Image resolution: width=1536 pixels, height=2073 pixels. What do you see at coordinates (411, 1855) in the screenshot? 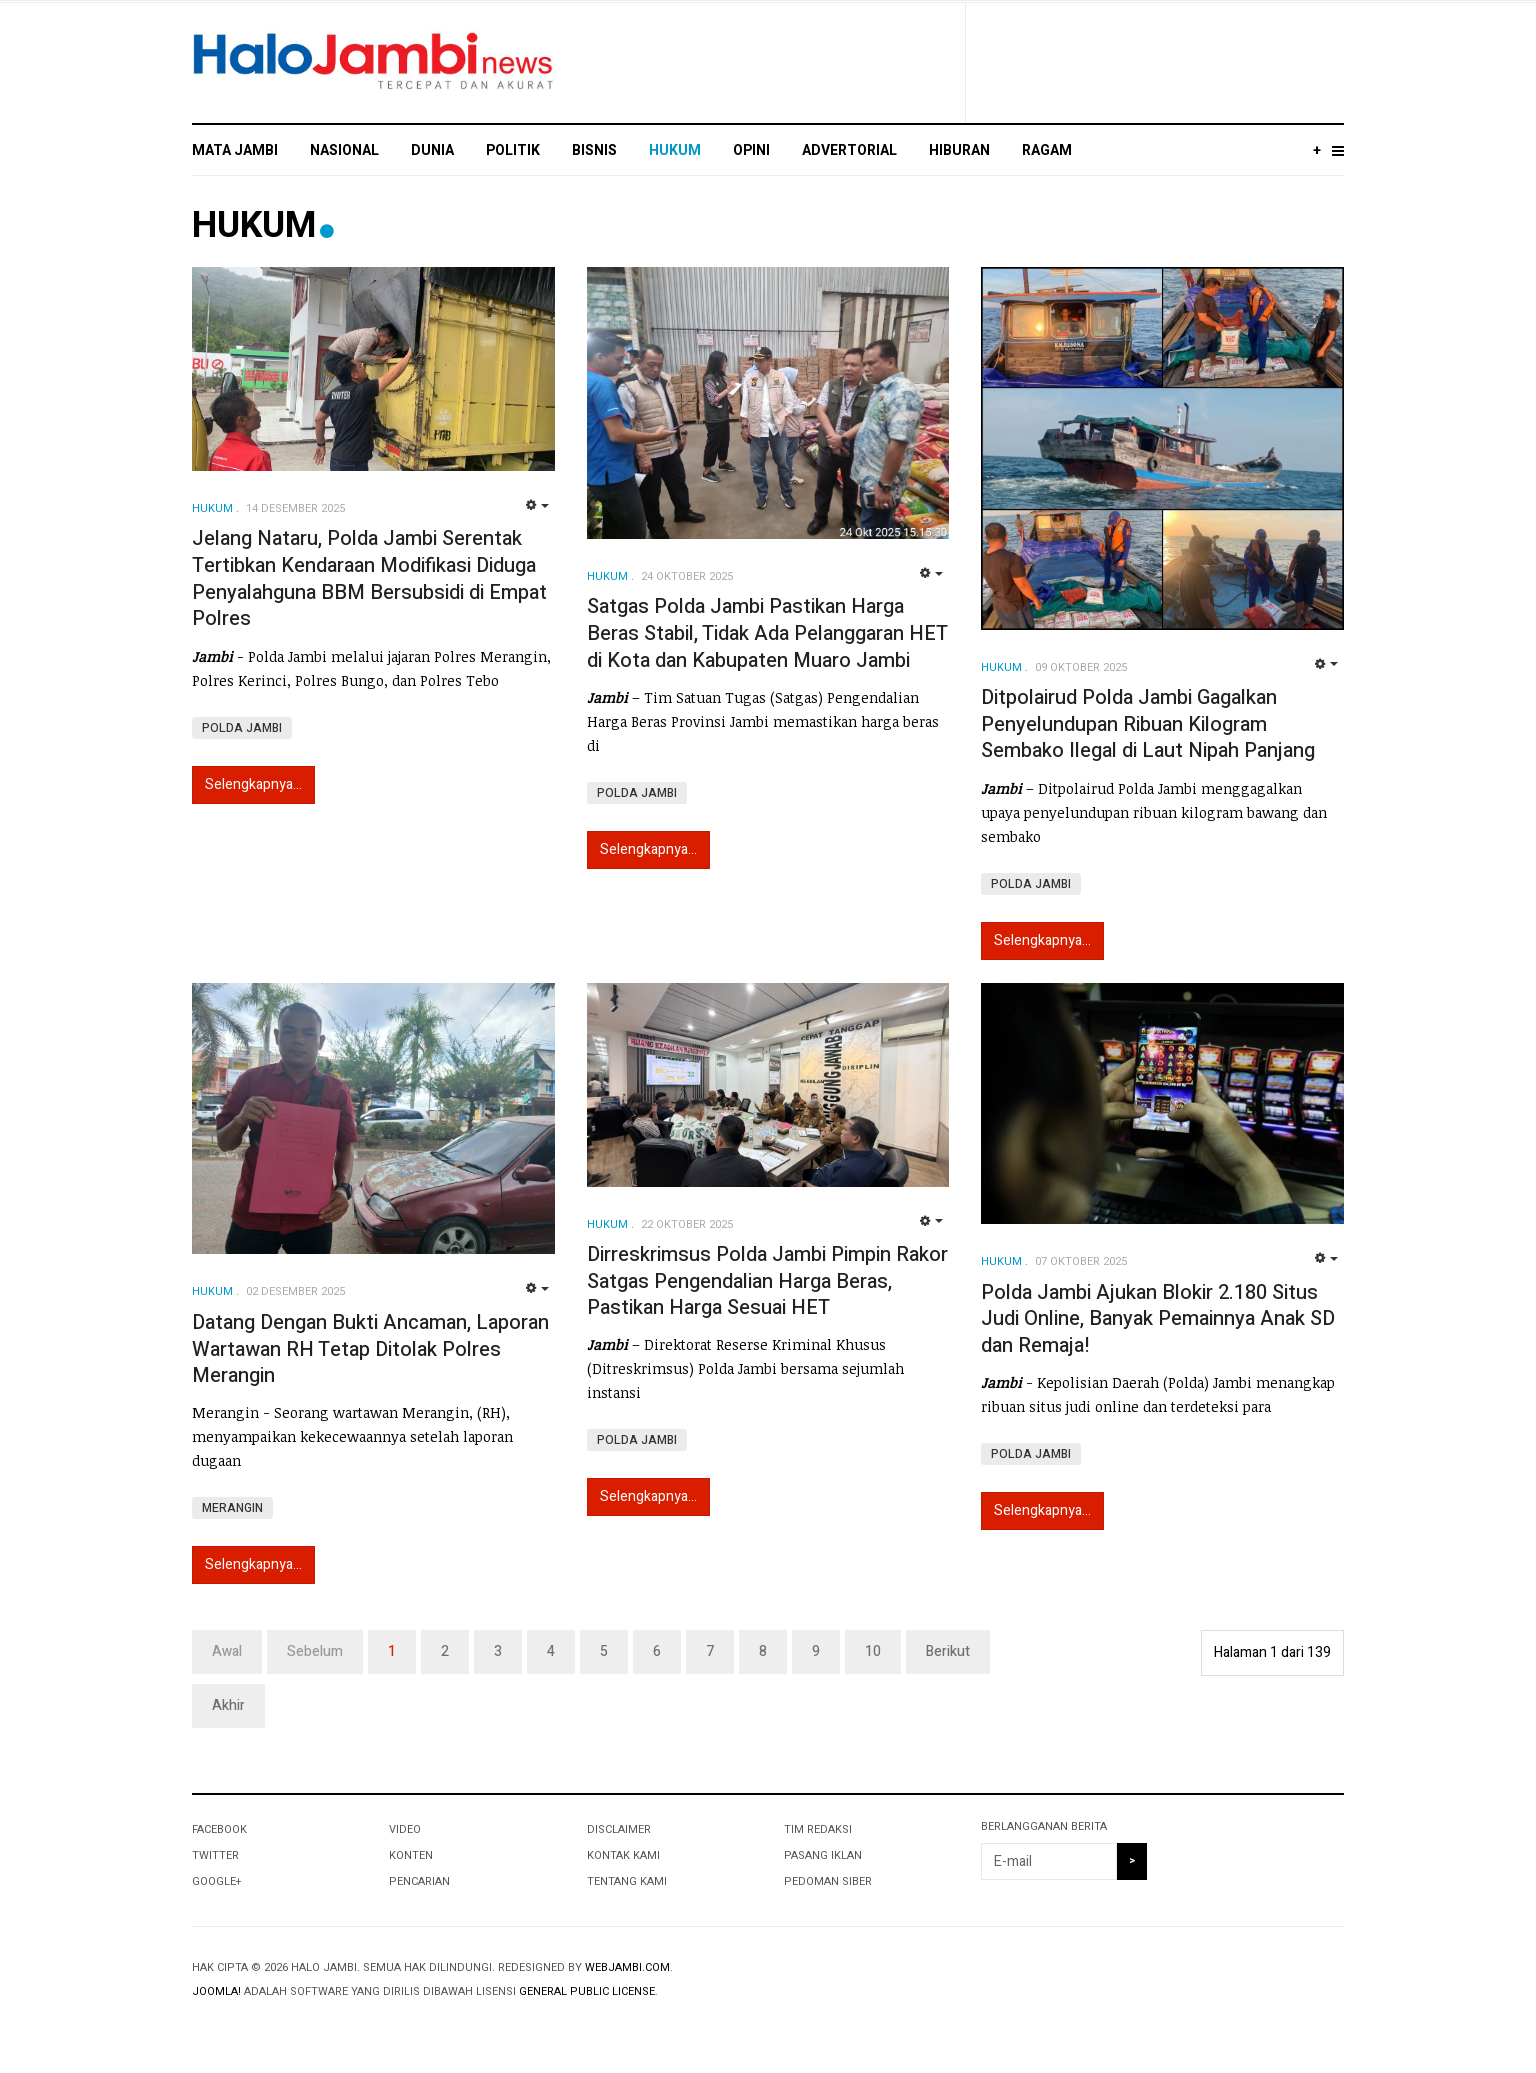
I see `KONTEN` at bounding box center [411, 1855].